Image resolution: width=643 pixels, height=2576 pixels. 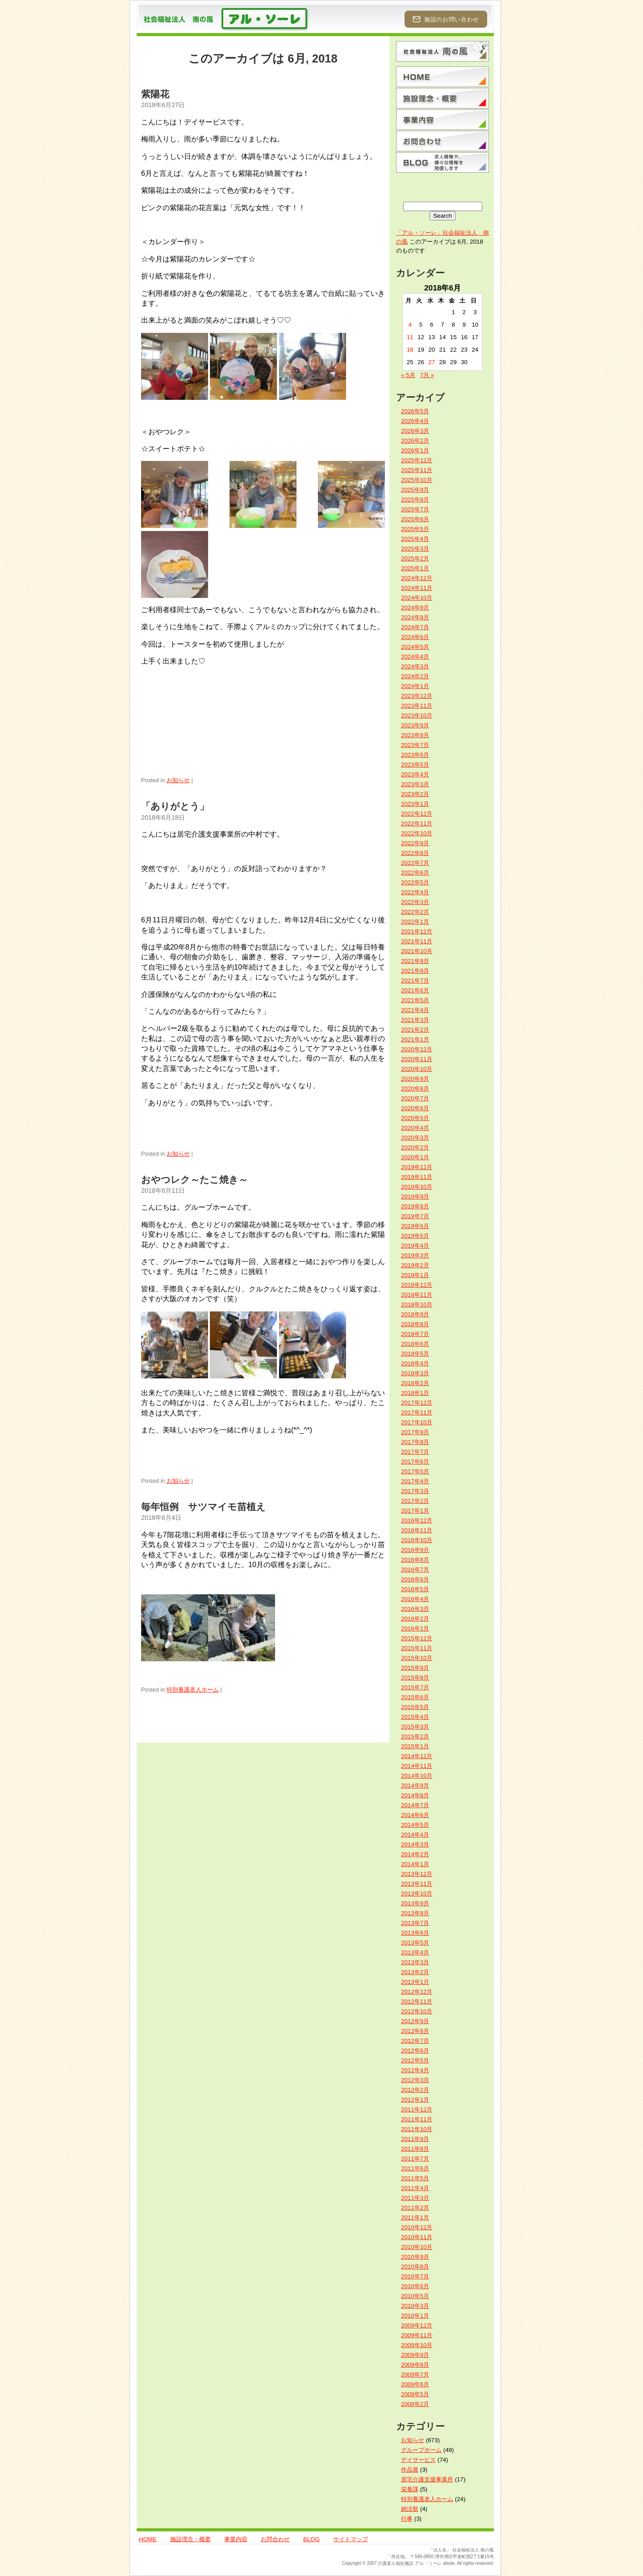 I want to click on 2024年12月, so click(x=416, y=578).